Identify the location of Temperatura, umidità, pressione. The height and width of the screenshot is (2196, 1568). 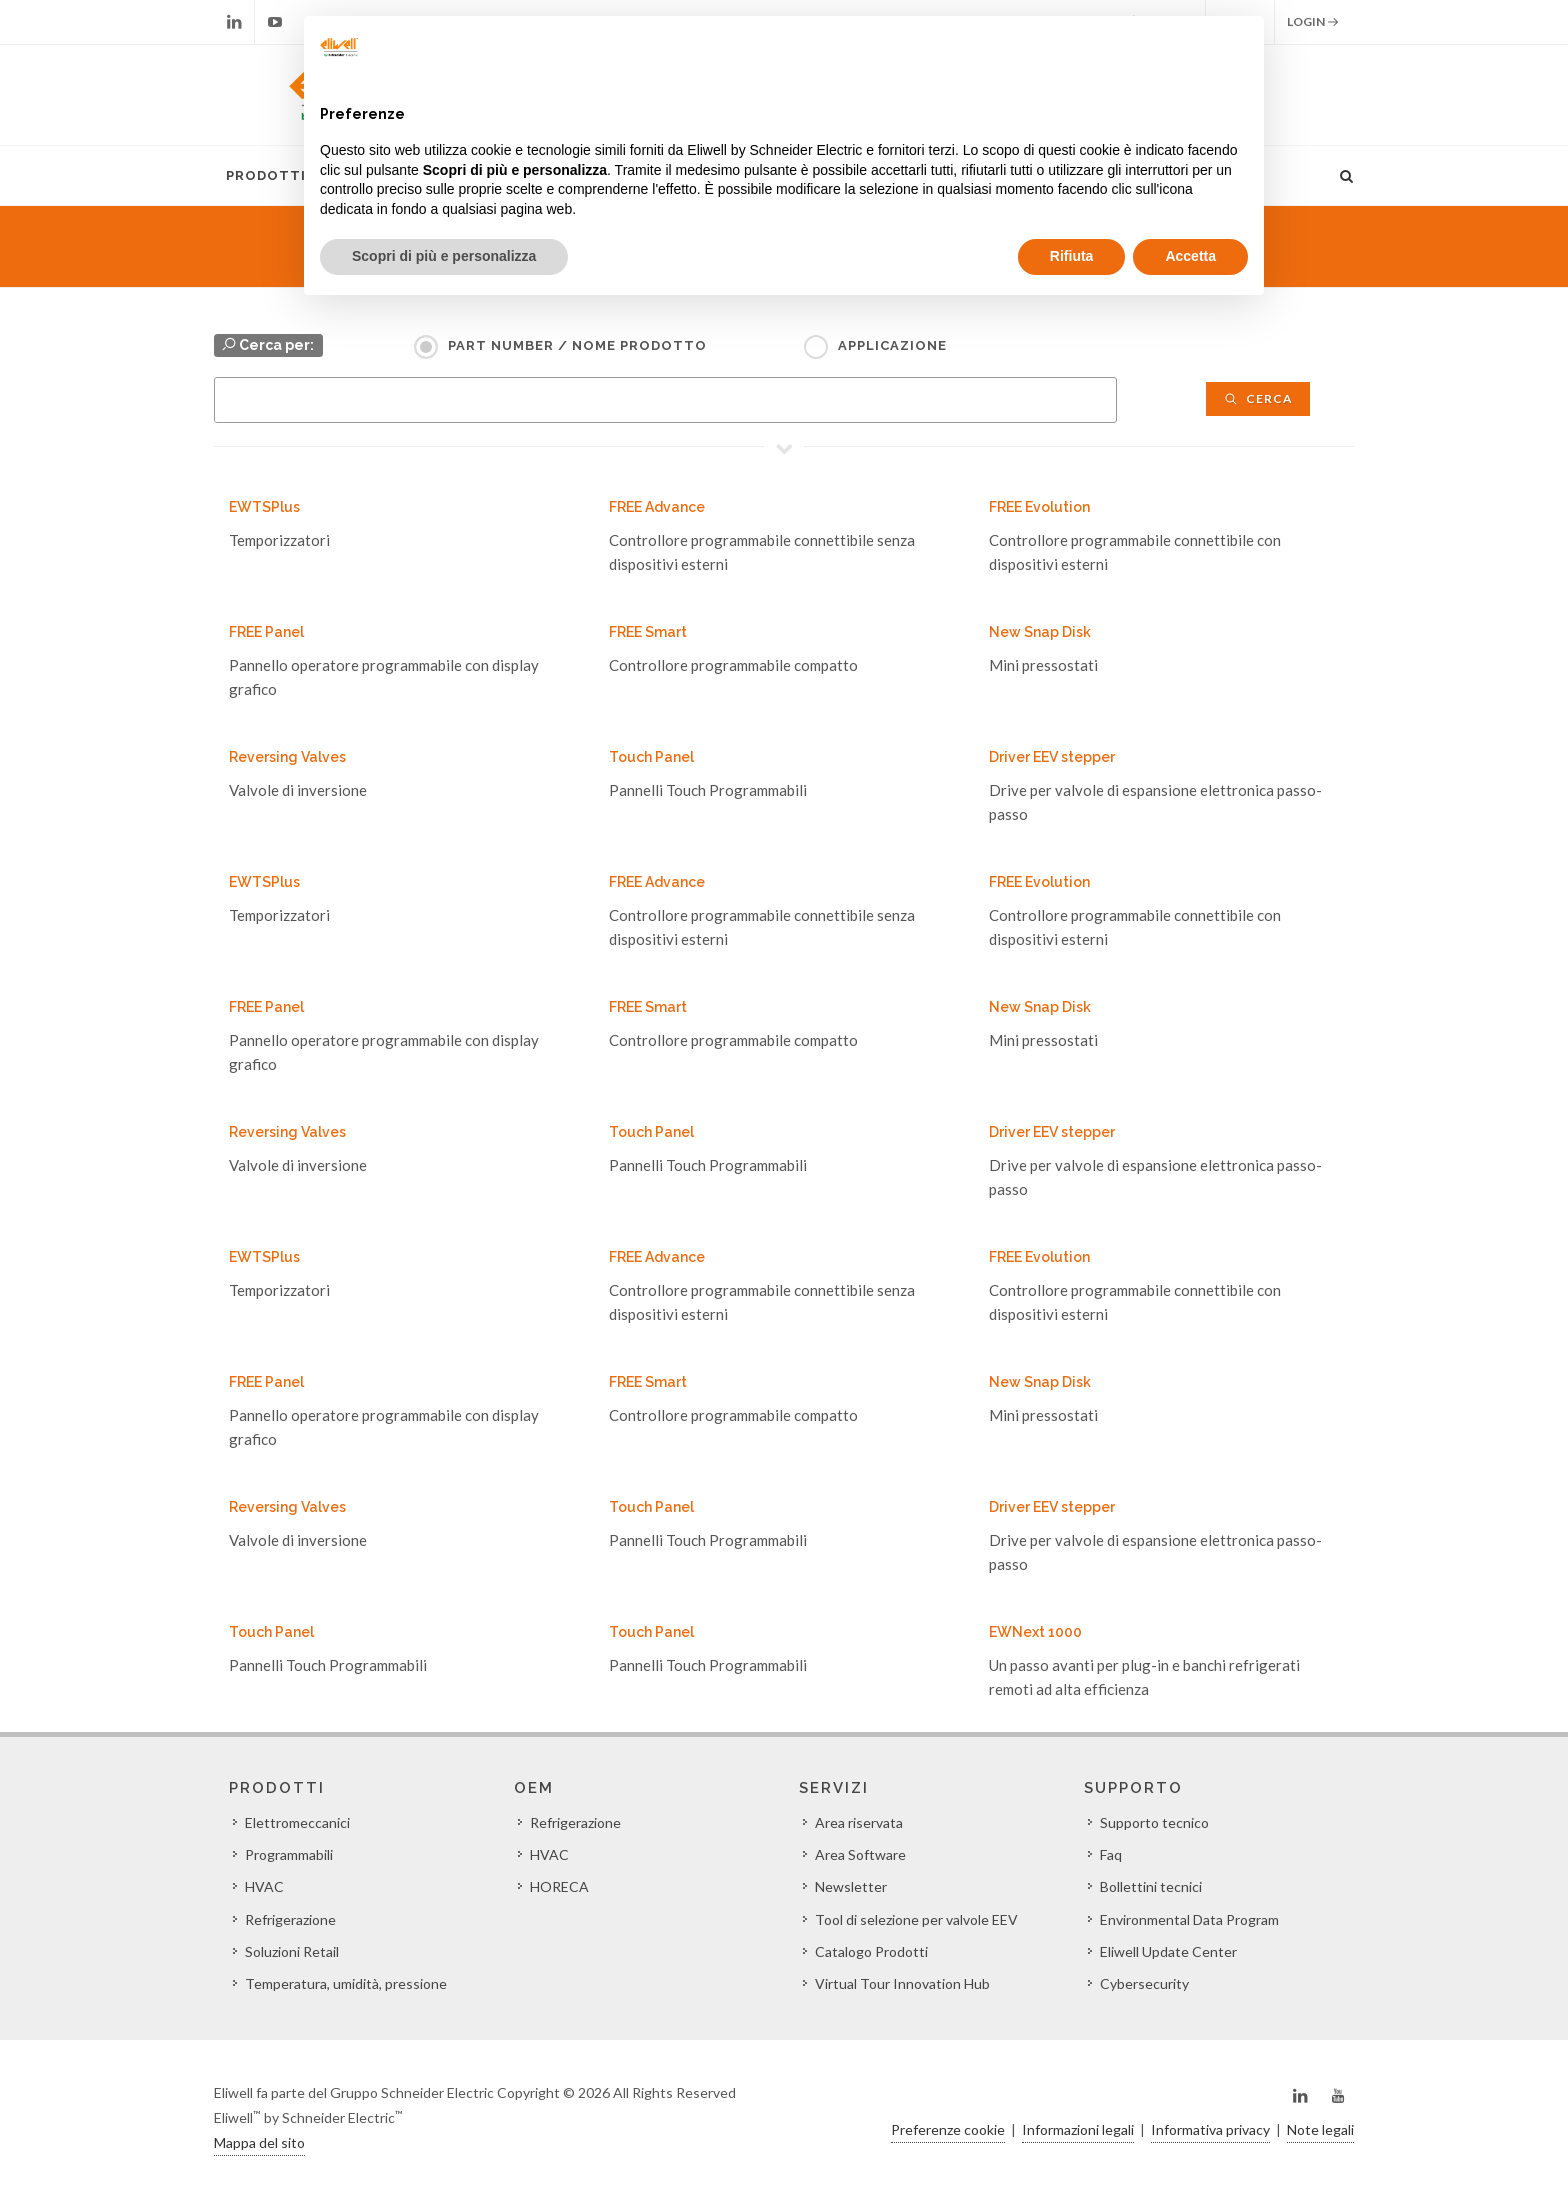
(346, 1983).